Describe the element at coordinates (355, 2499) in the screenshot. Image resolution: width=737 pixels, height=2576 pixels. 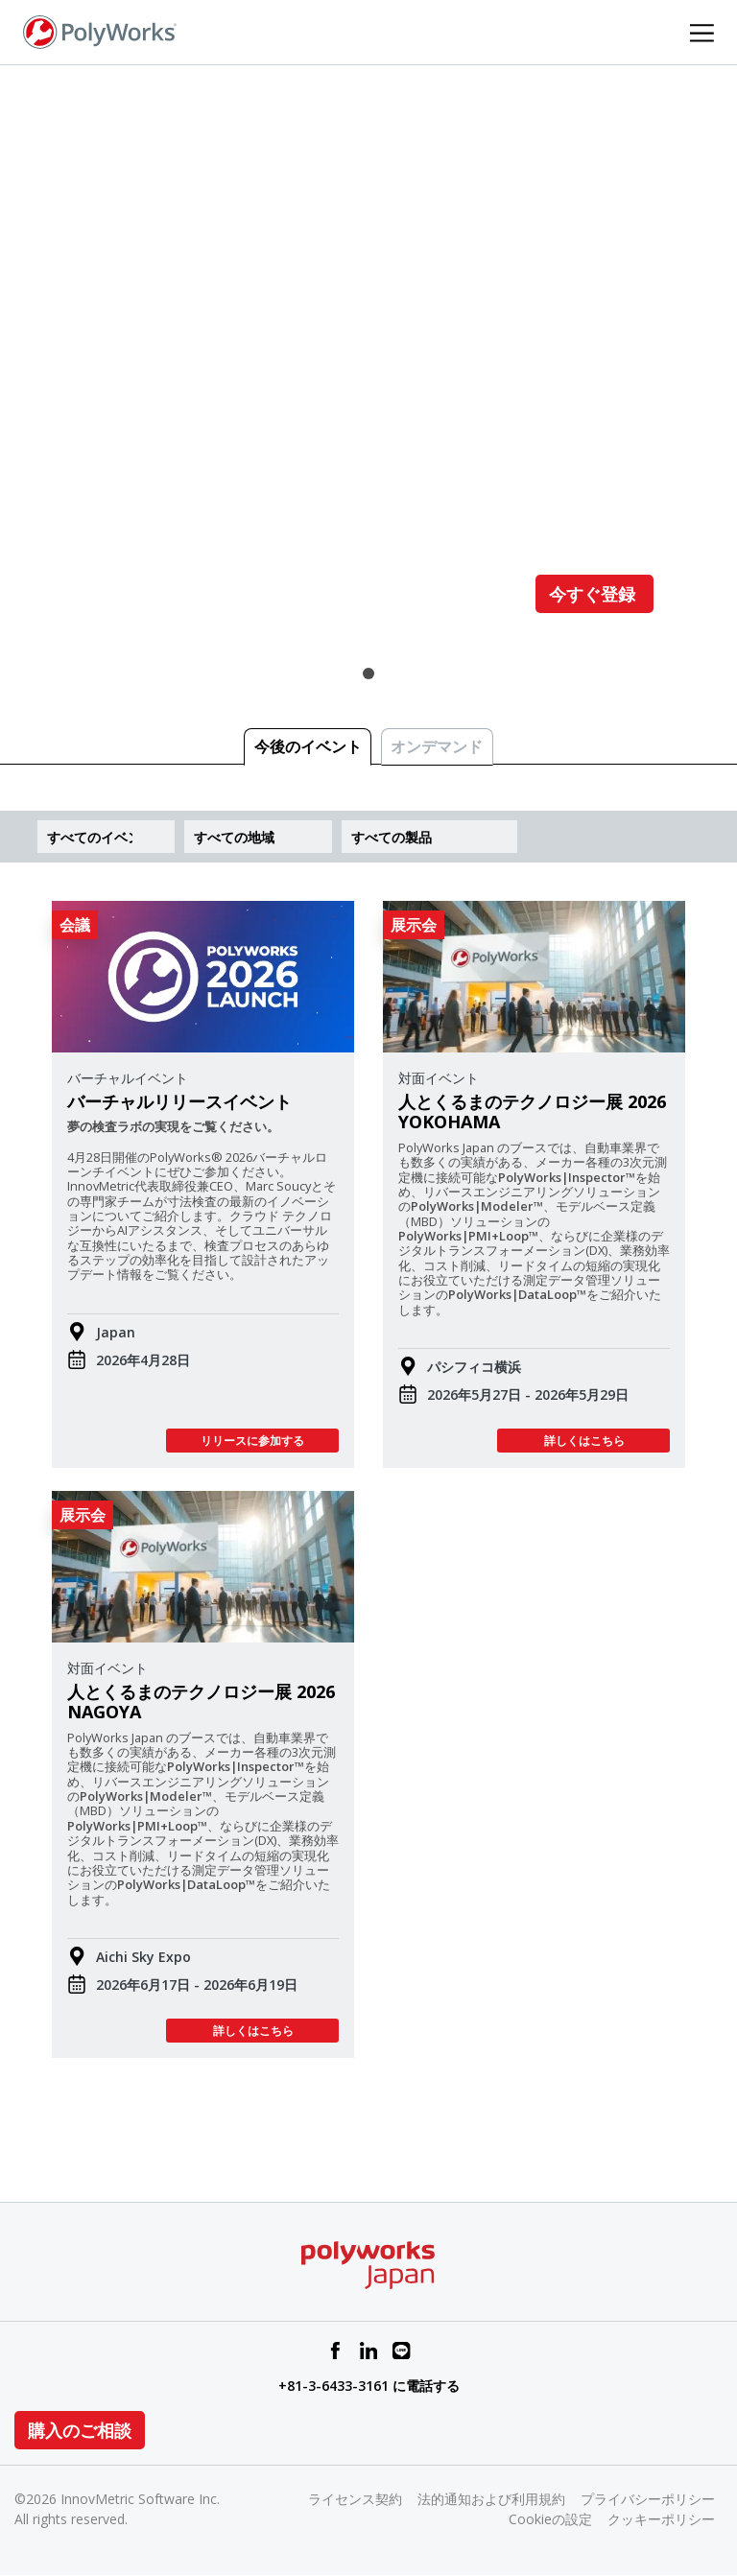
I see `ライセンス契約` at that location.